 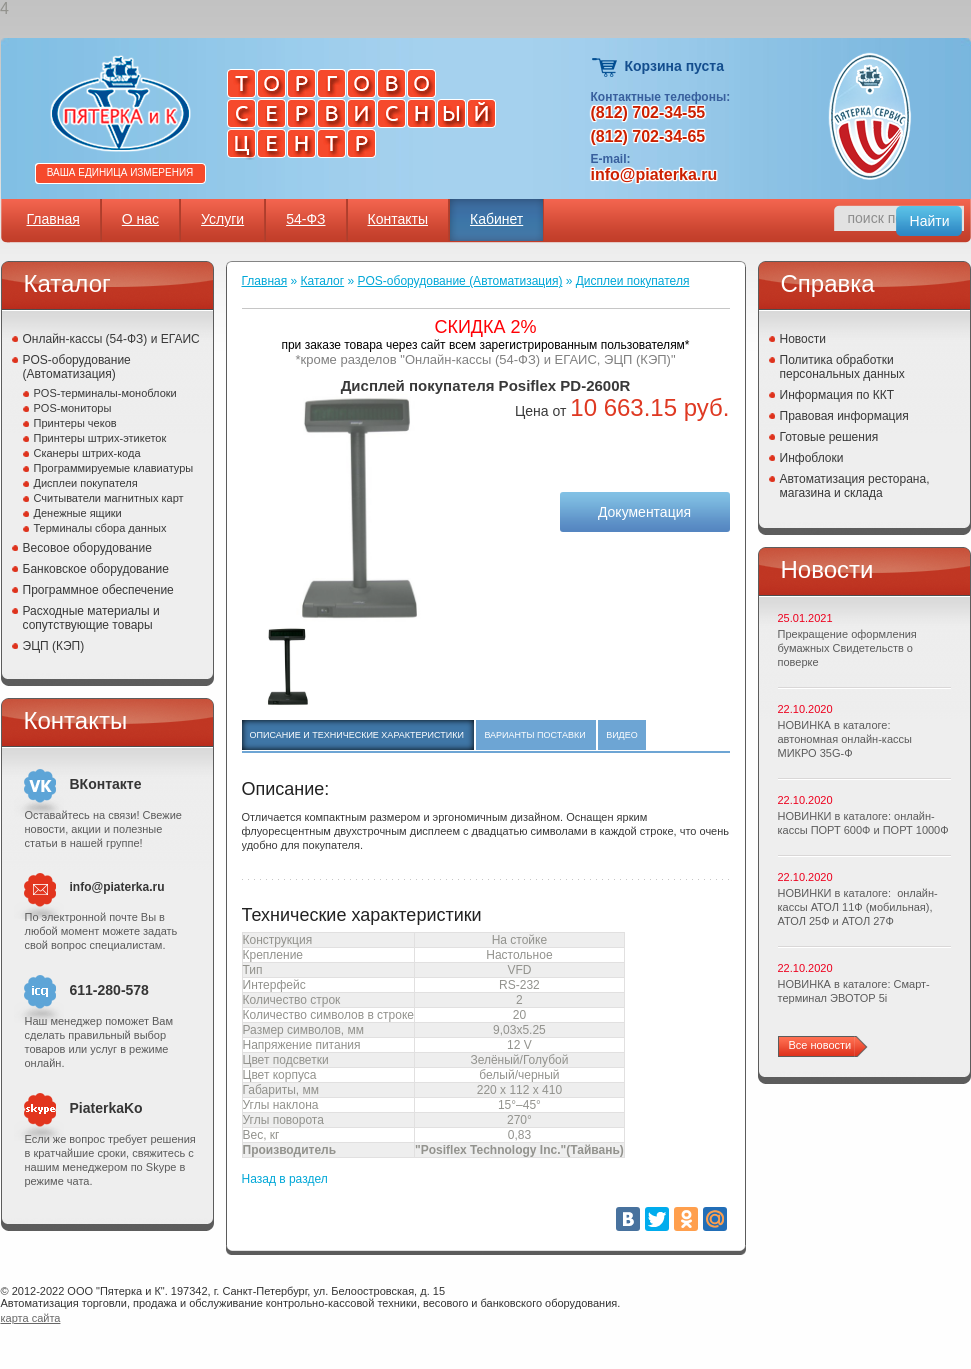 I want to click on Терминалы сбора данных, so click(x=100, y=528).